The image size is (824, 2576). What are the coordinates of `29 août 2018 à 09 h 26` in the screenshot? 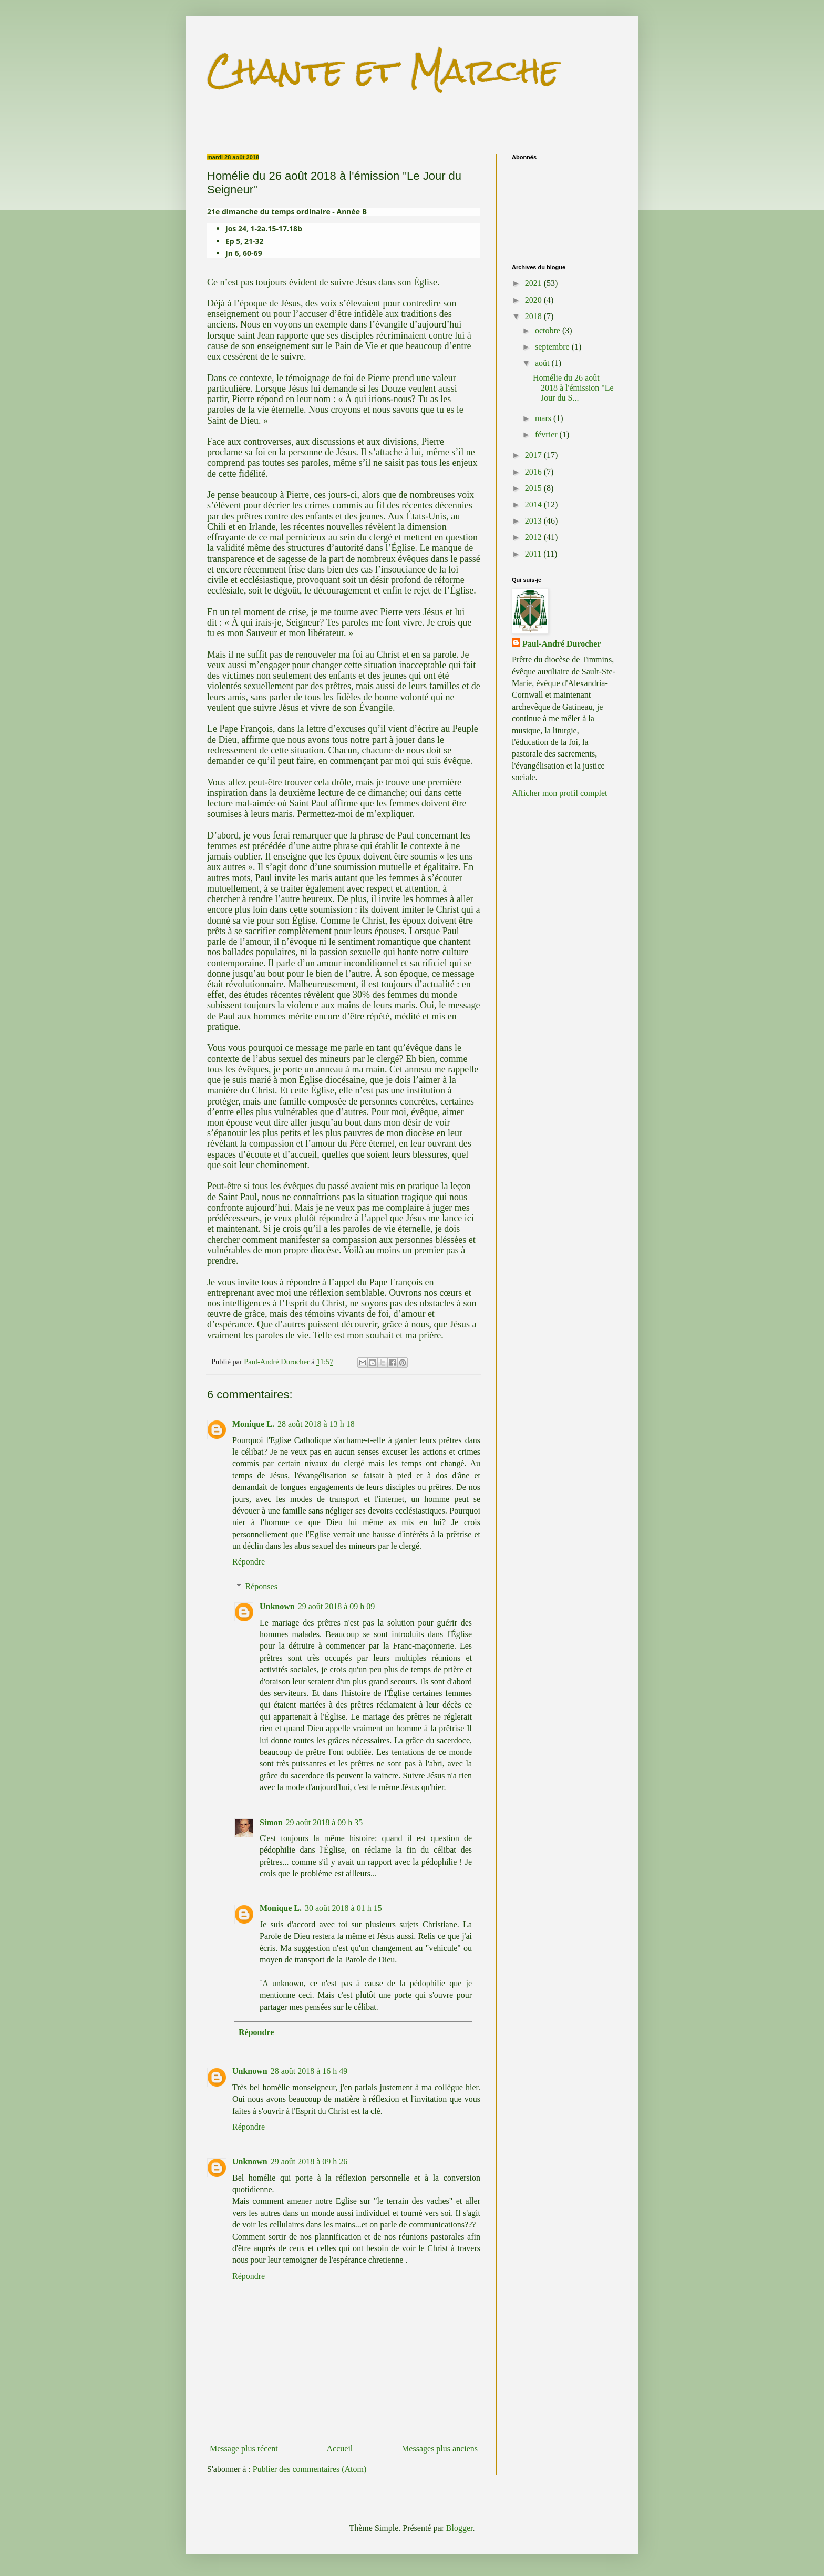 It's located at (309, 2161).